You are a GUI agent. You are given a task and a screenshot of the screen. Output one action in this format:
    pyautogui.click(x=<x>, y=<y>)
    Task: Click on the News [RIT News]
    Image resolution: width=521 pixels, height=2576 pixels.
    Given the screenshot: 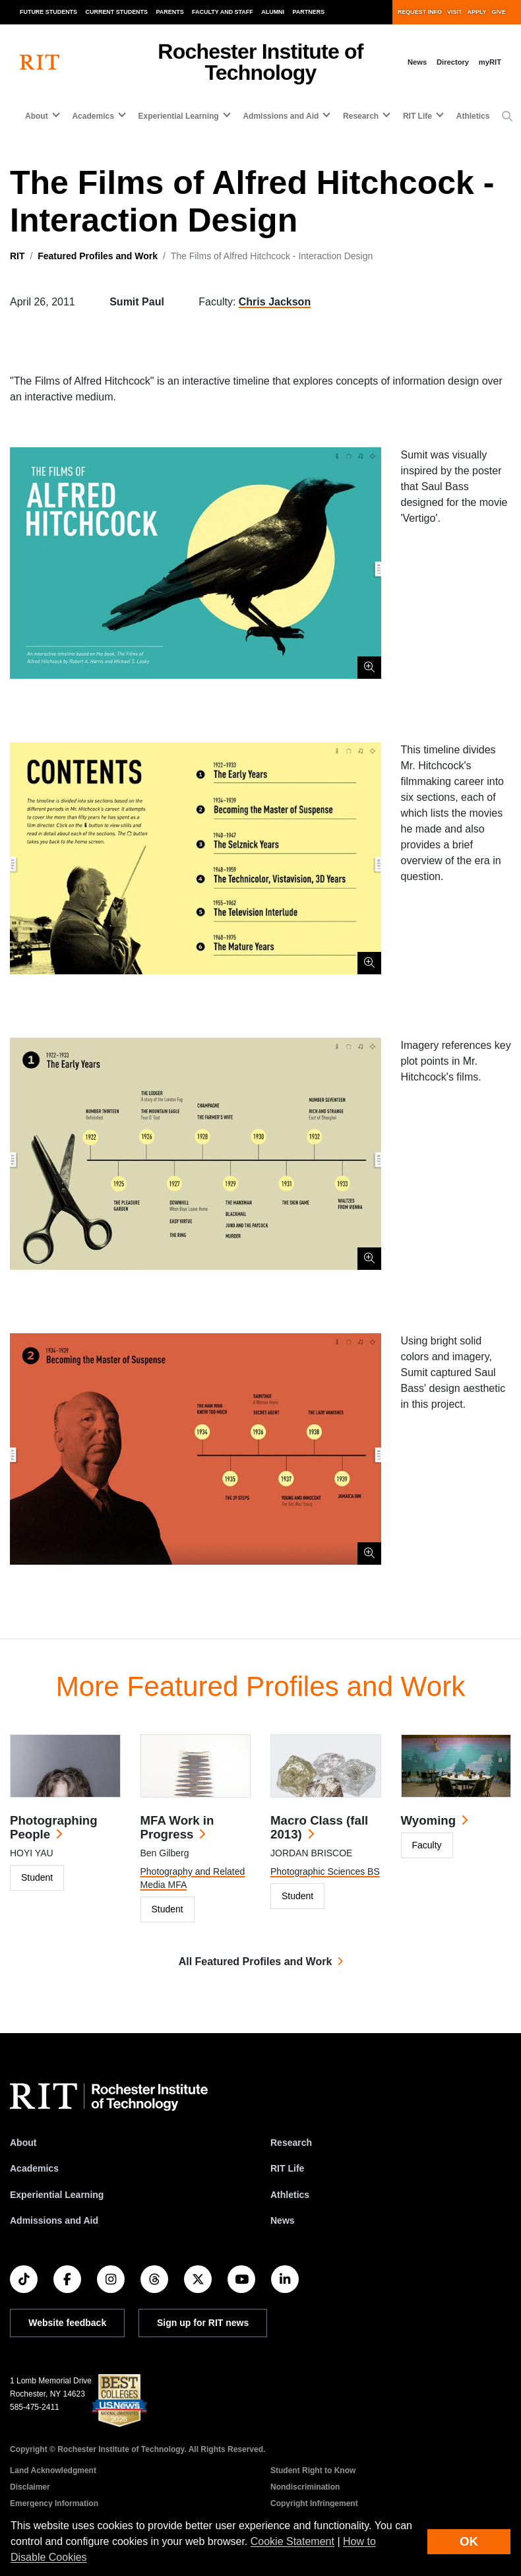 What is the action you would take?
    pyautogui.click(x=282, y=2220)
    